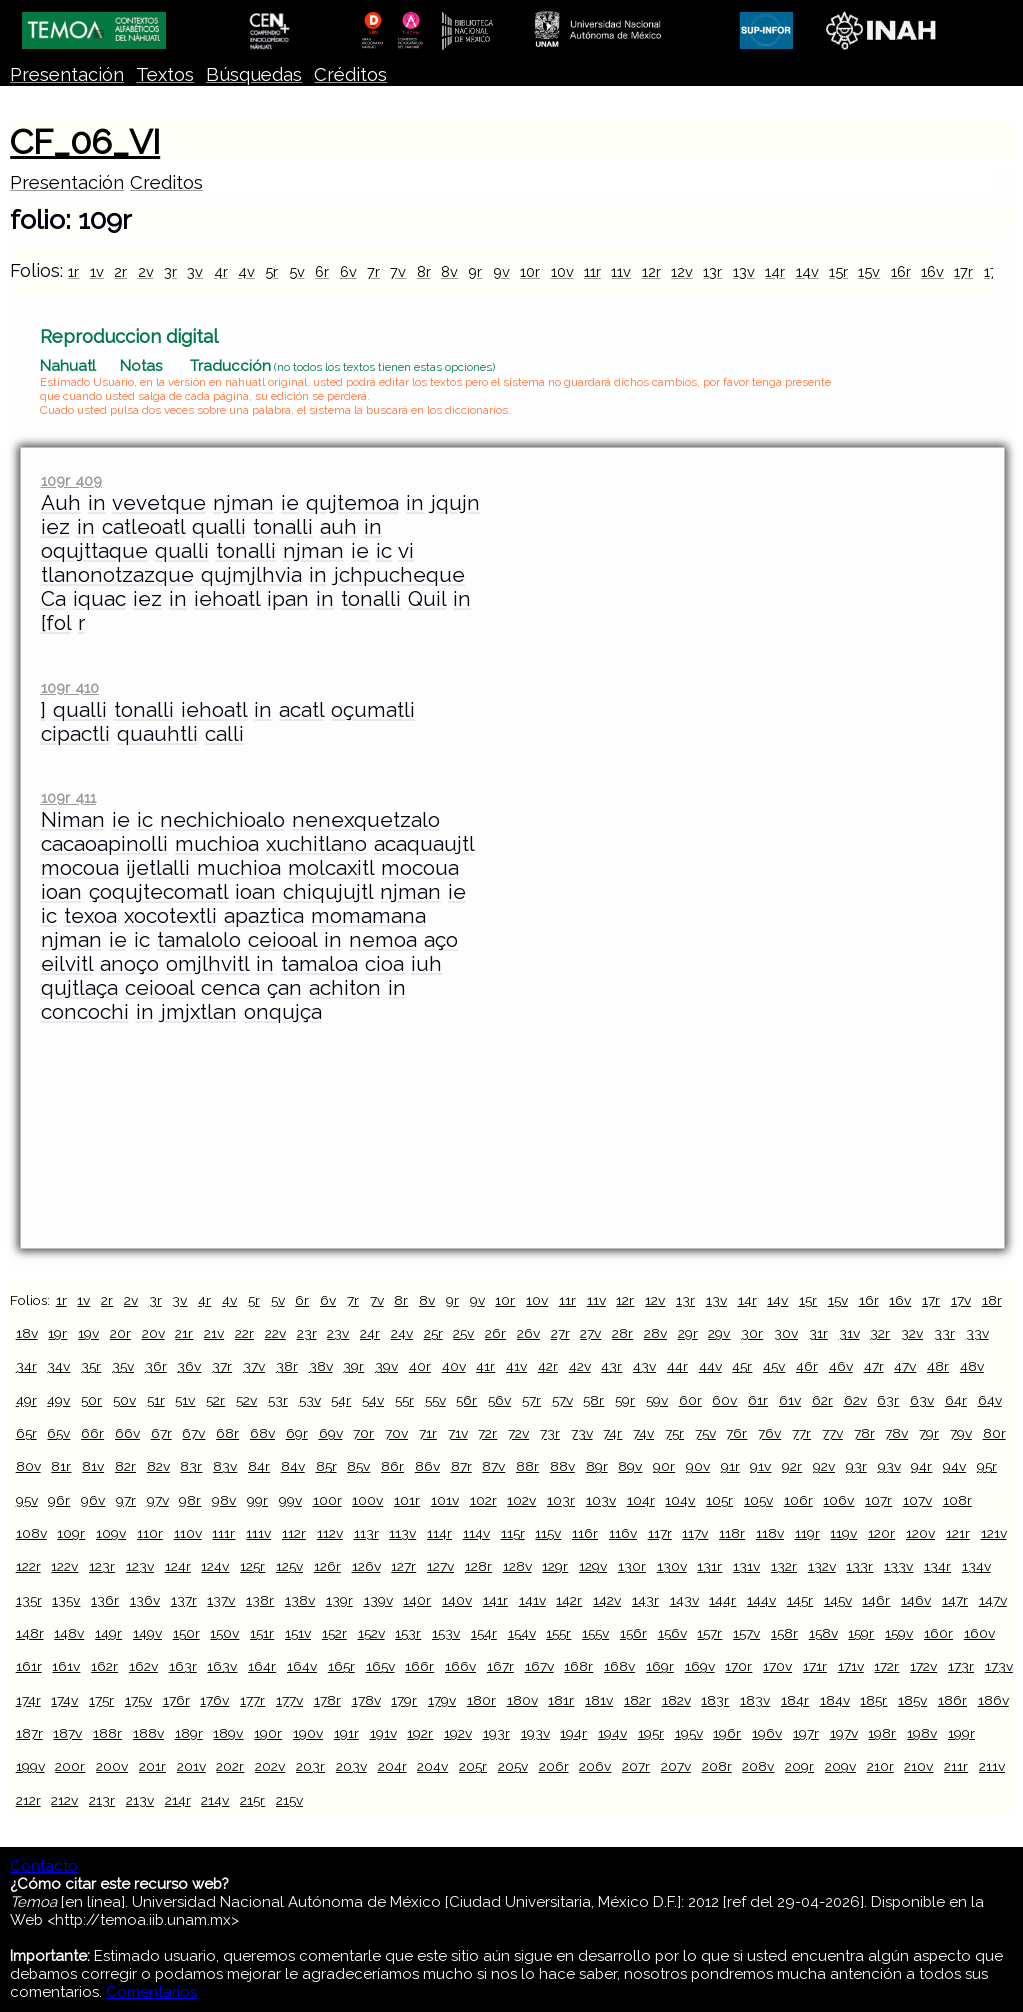  Describe the element at coordinates (774, 1366) in the screenshot. I see `45v` at that location.